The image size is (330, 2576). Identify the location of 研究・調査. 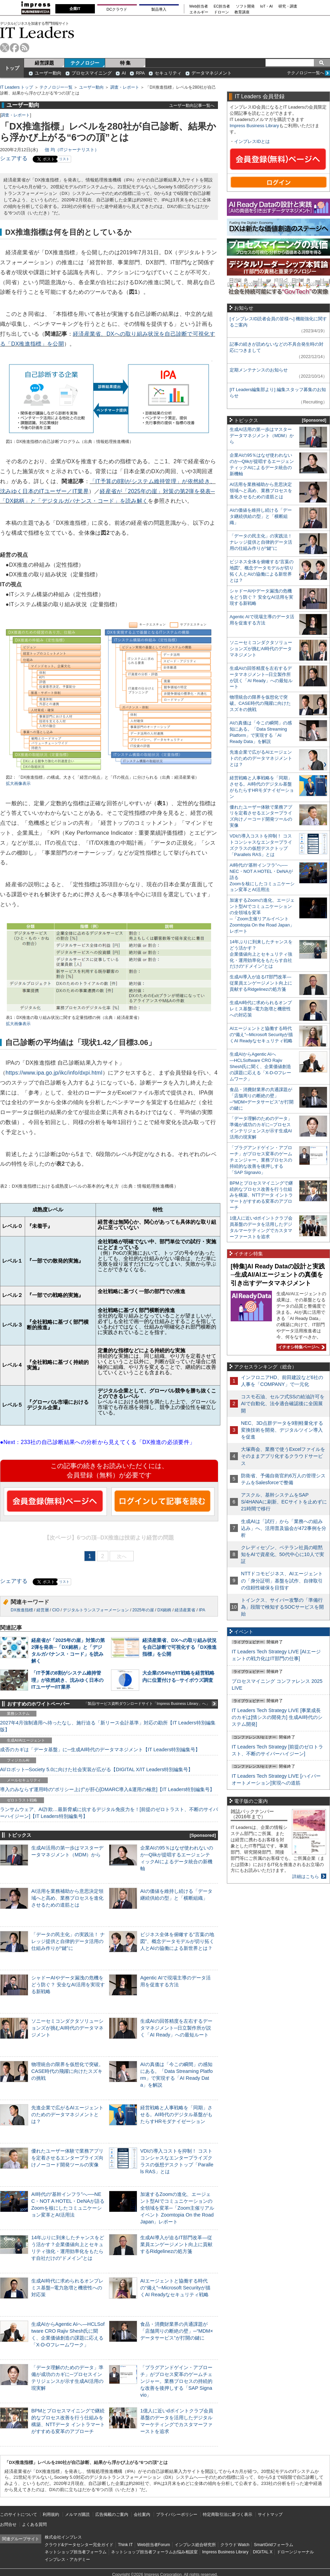
(287, 6).